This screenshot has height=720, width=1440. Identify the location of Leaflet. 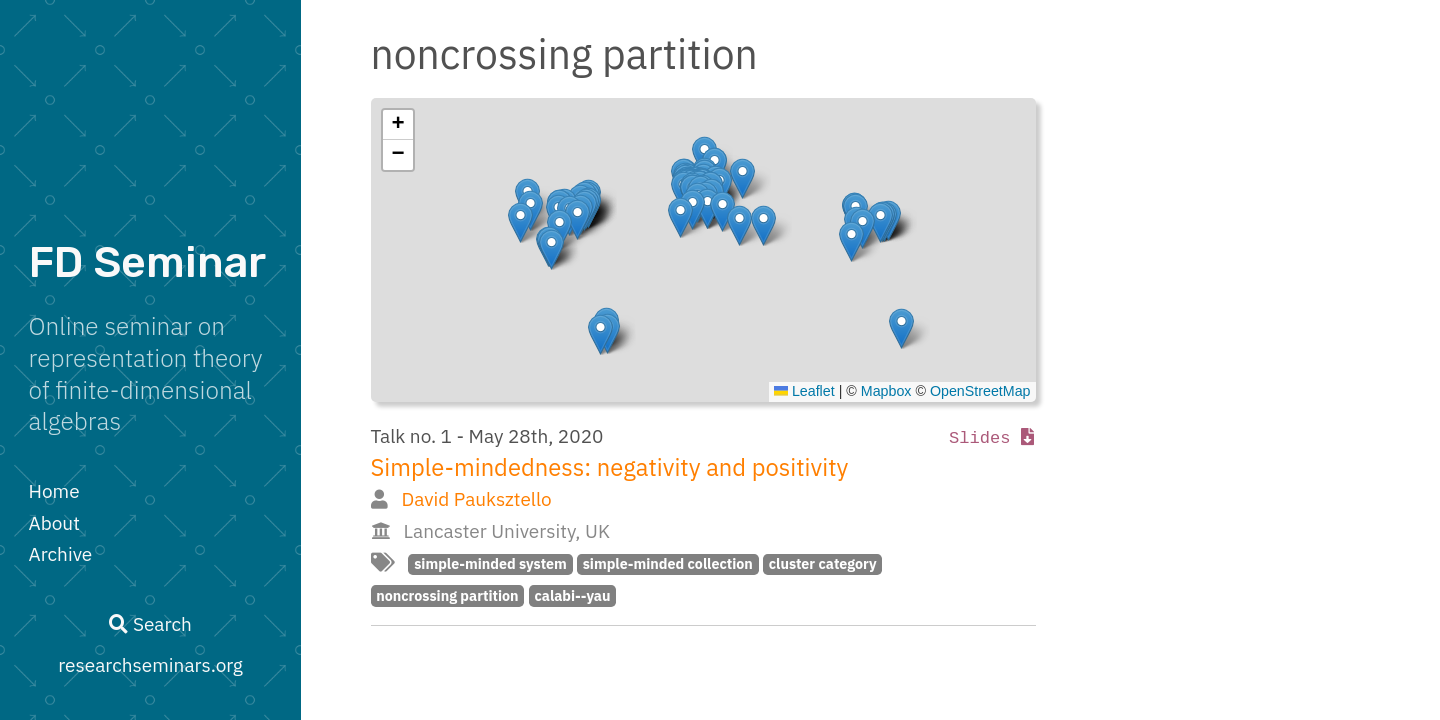
(804, 391).